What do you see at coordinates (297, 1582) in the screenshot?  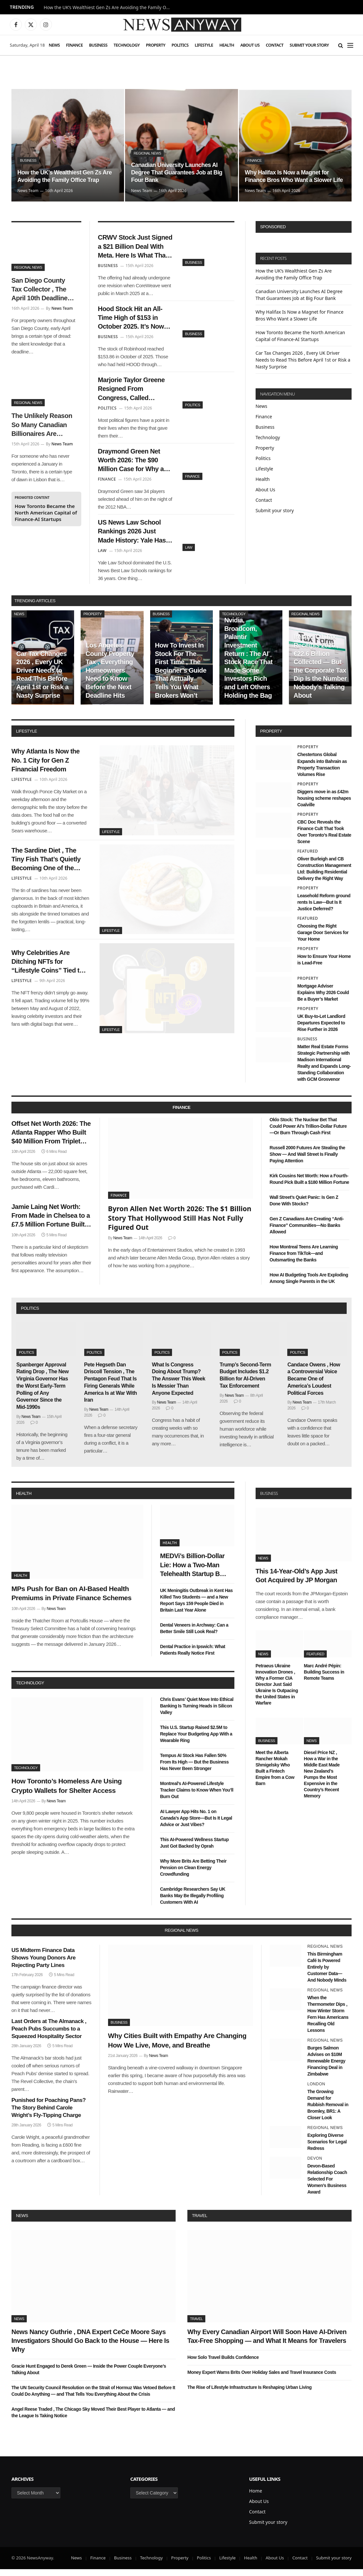 I see `This 14-Year-Old’s App Just Got Acquired by JP Morgan` at bounding box center [297, 1582].